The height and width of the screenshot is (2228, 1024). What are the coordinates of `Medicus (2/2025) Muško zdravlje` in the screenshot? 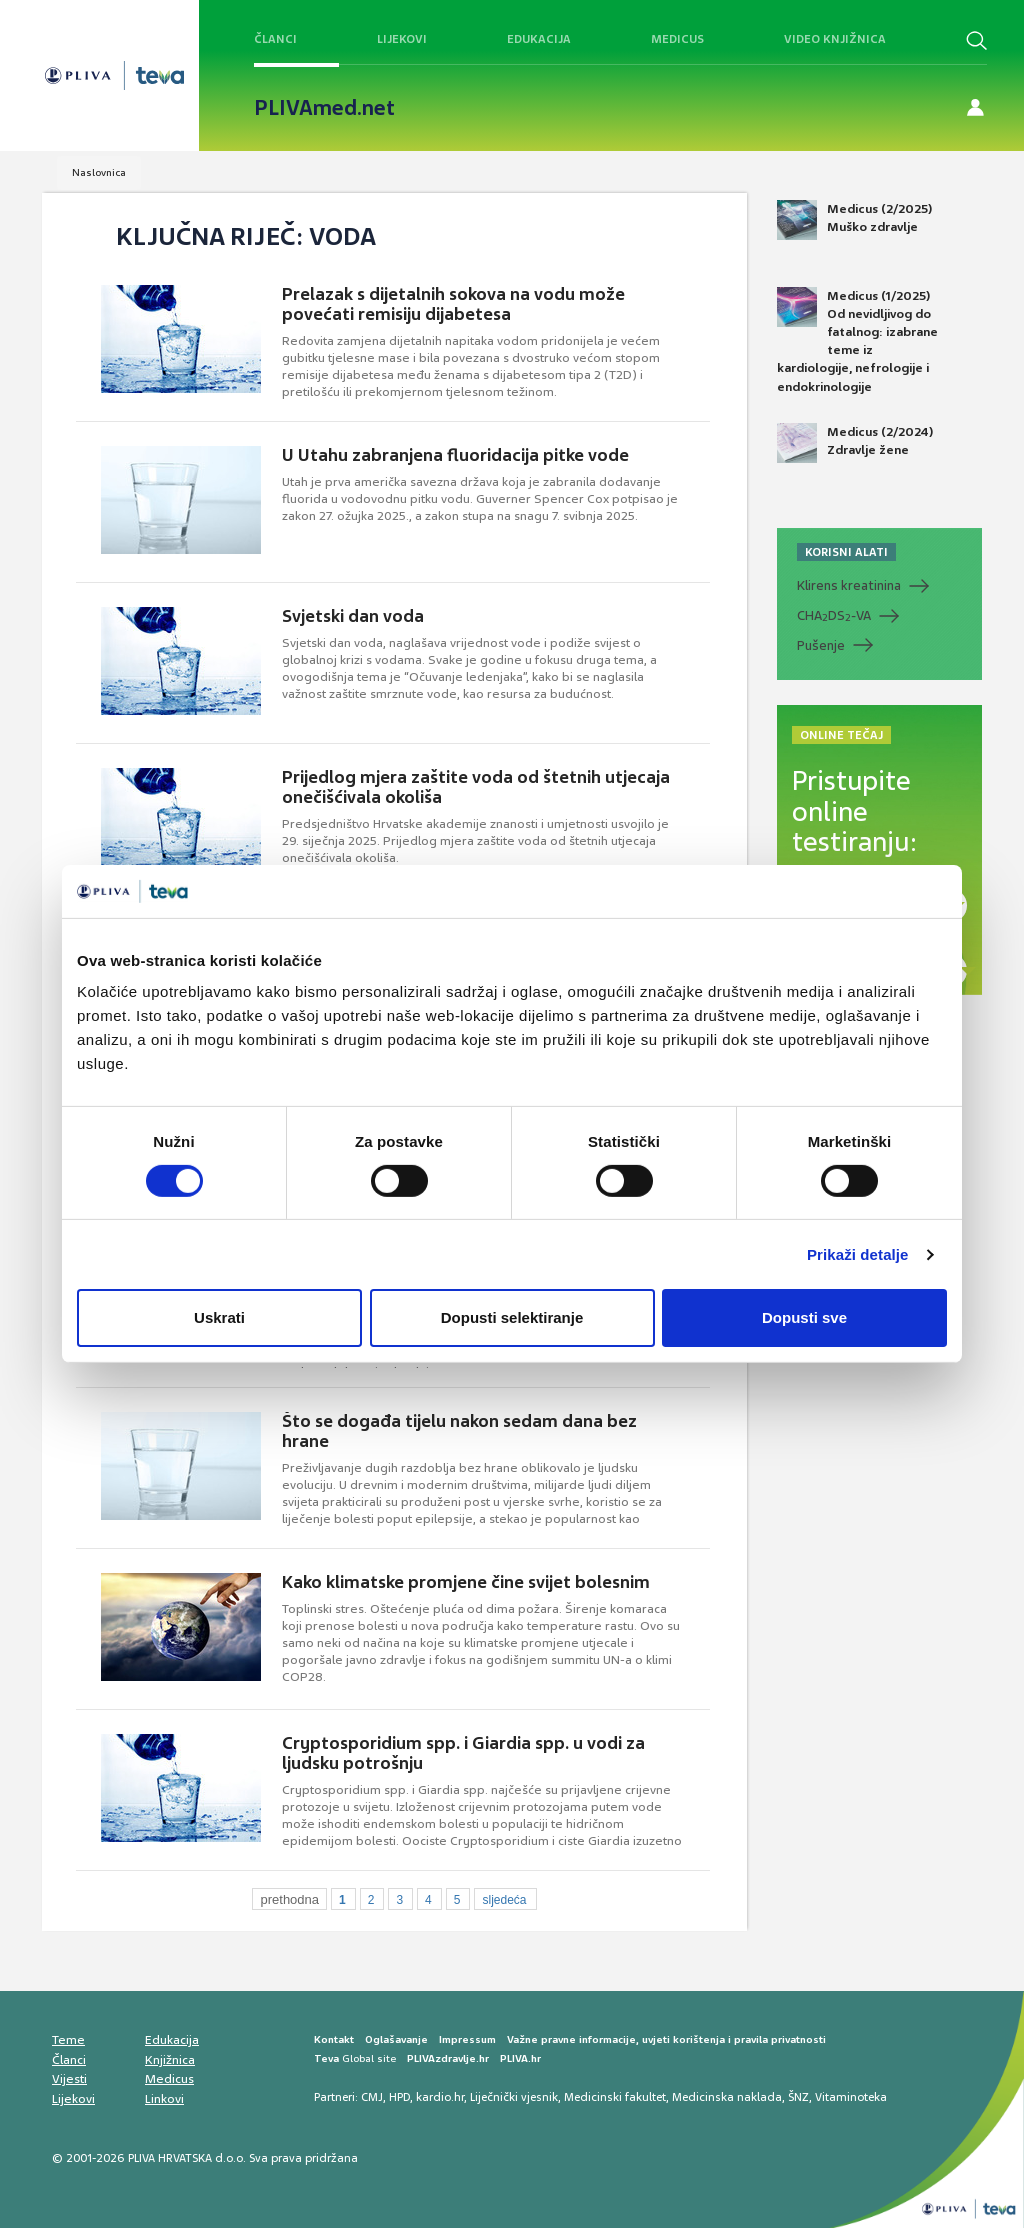 It's located at (854, 220).